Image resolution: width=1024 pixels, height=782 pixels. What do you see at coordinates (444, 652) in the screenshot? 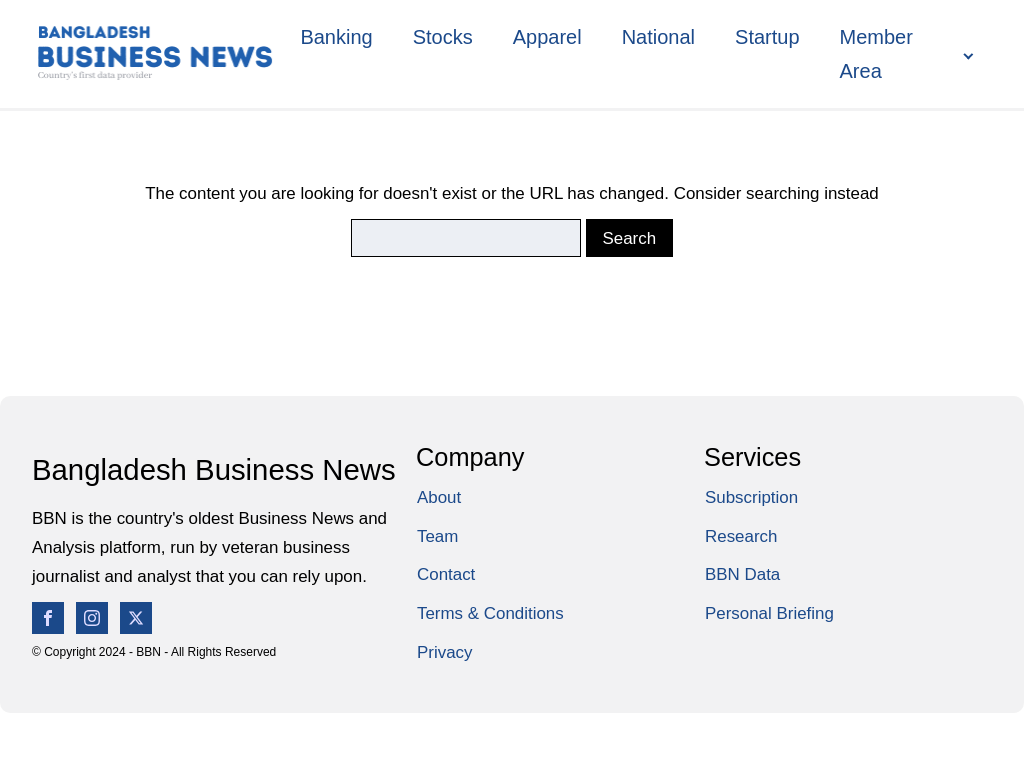
I see `Privacy` at bounding box center [444, 652].